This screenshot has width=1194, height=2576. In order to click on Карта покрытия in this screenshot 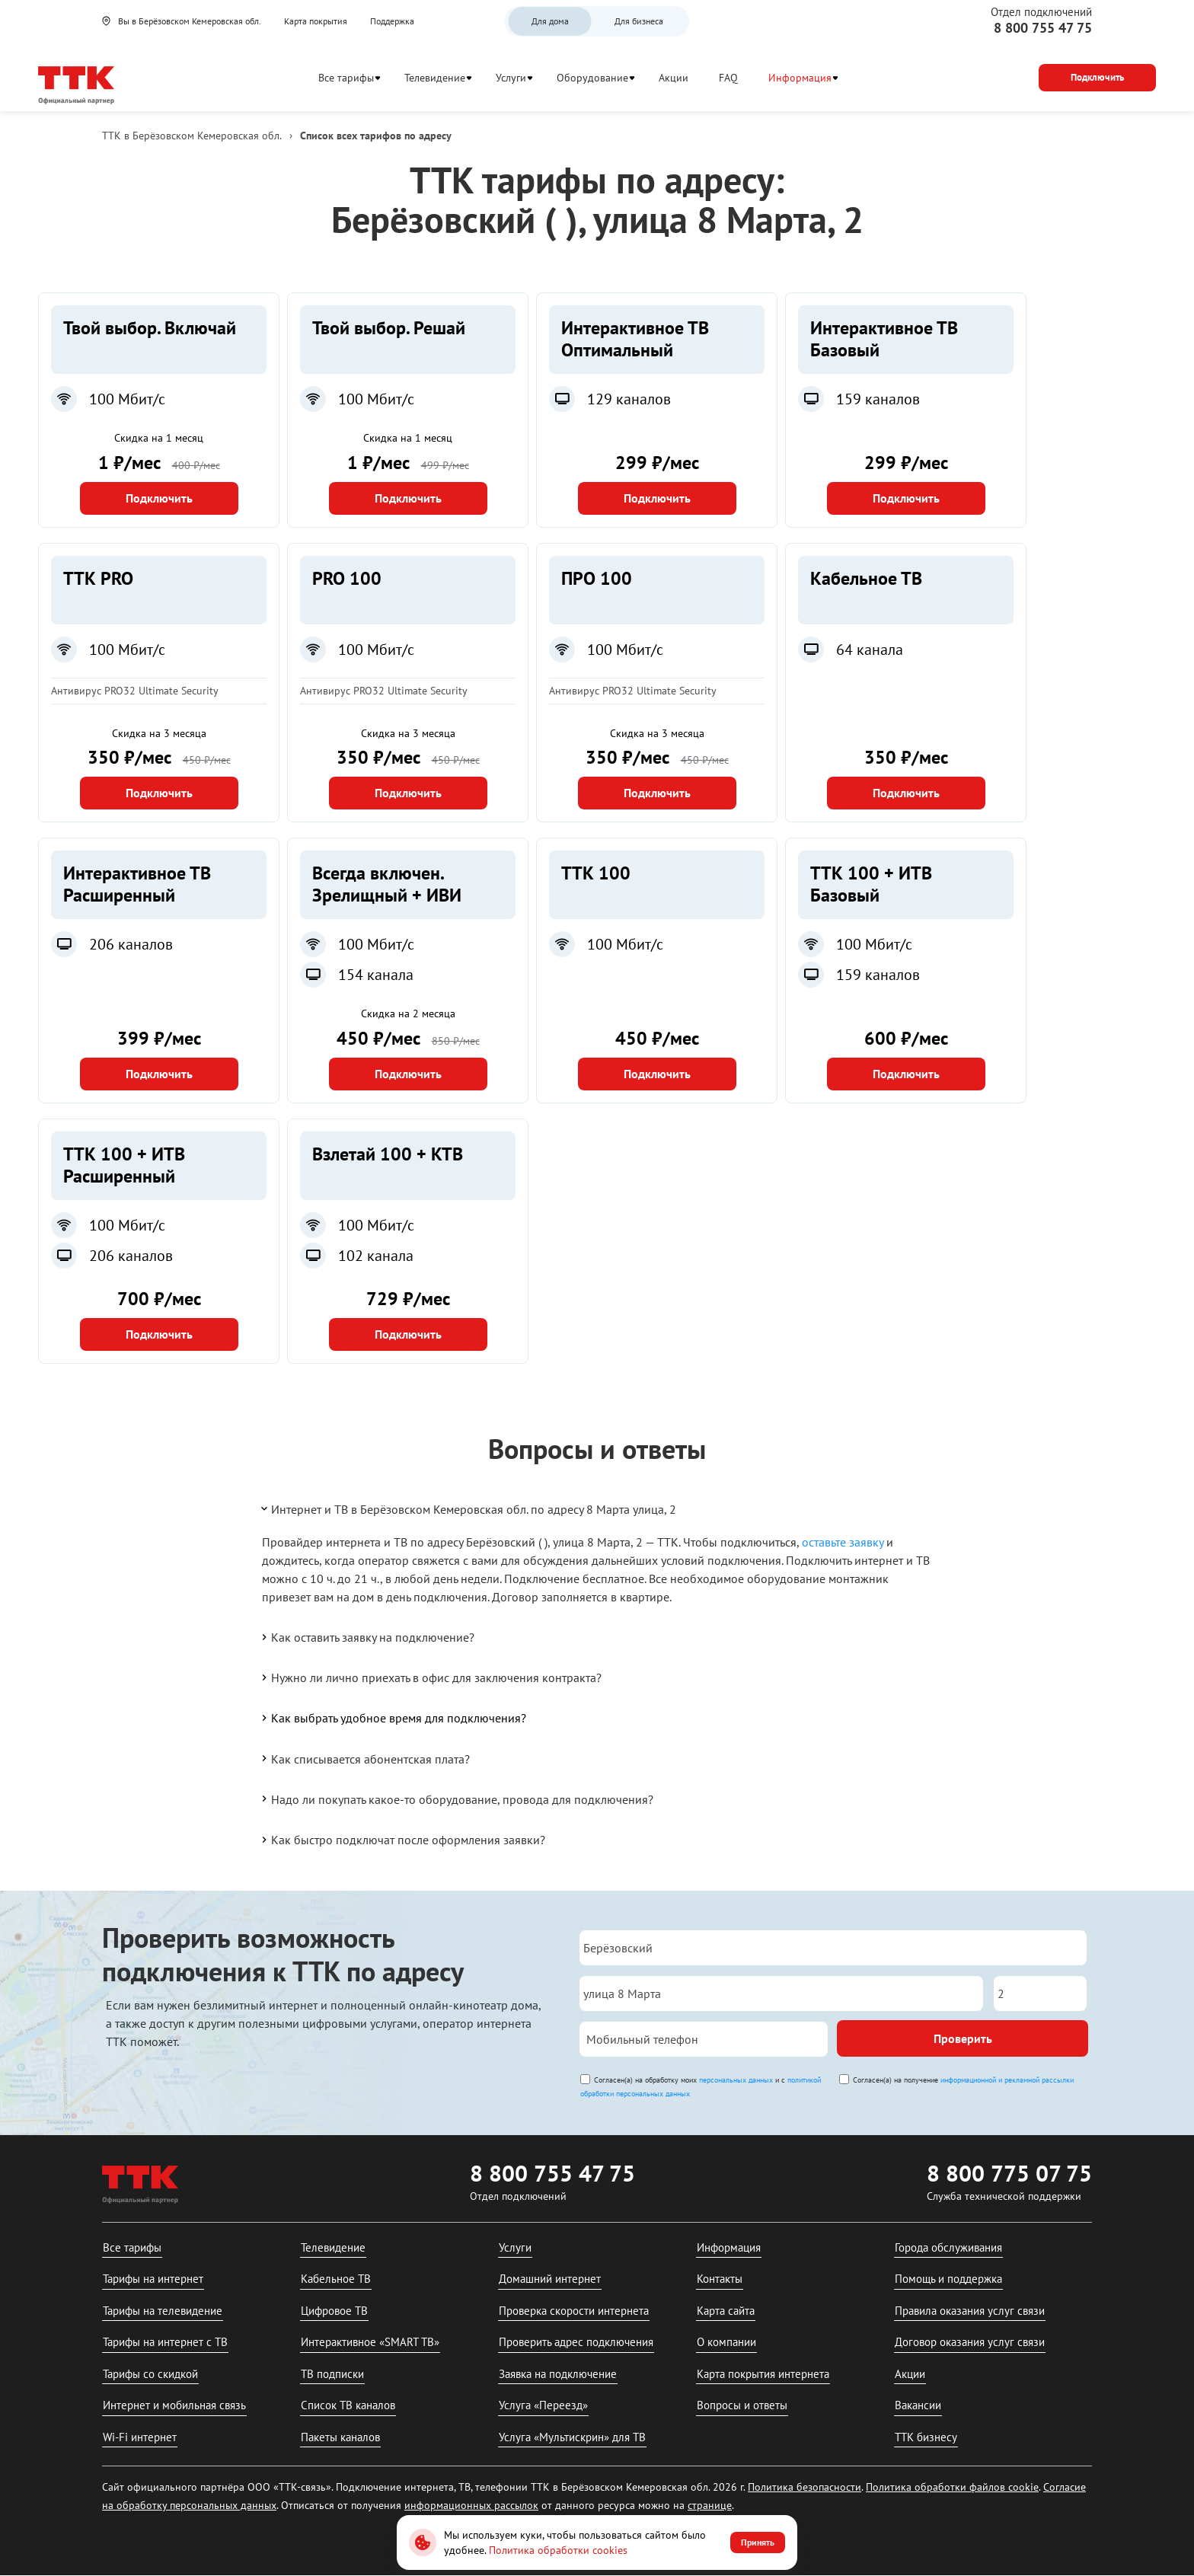, I will do `click(315, 21)`.